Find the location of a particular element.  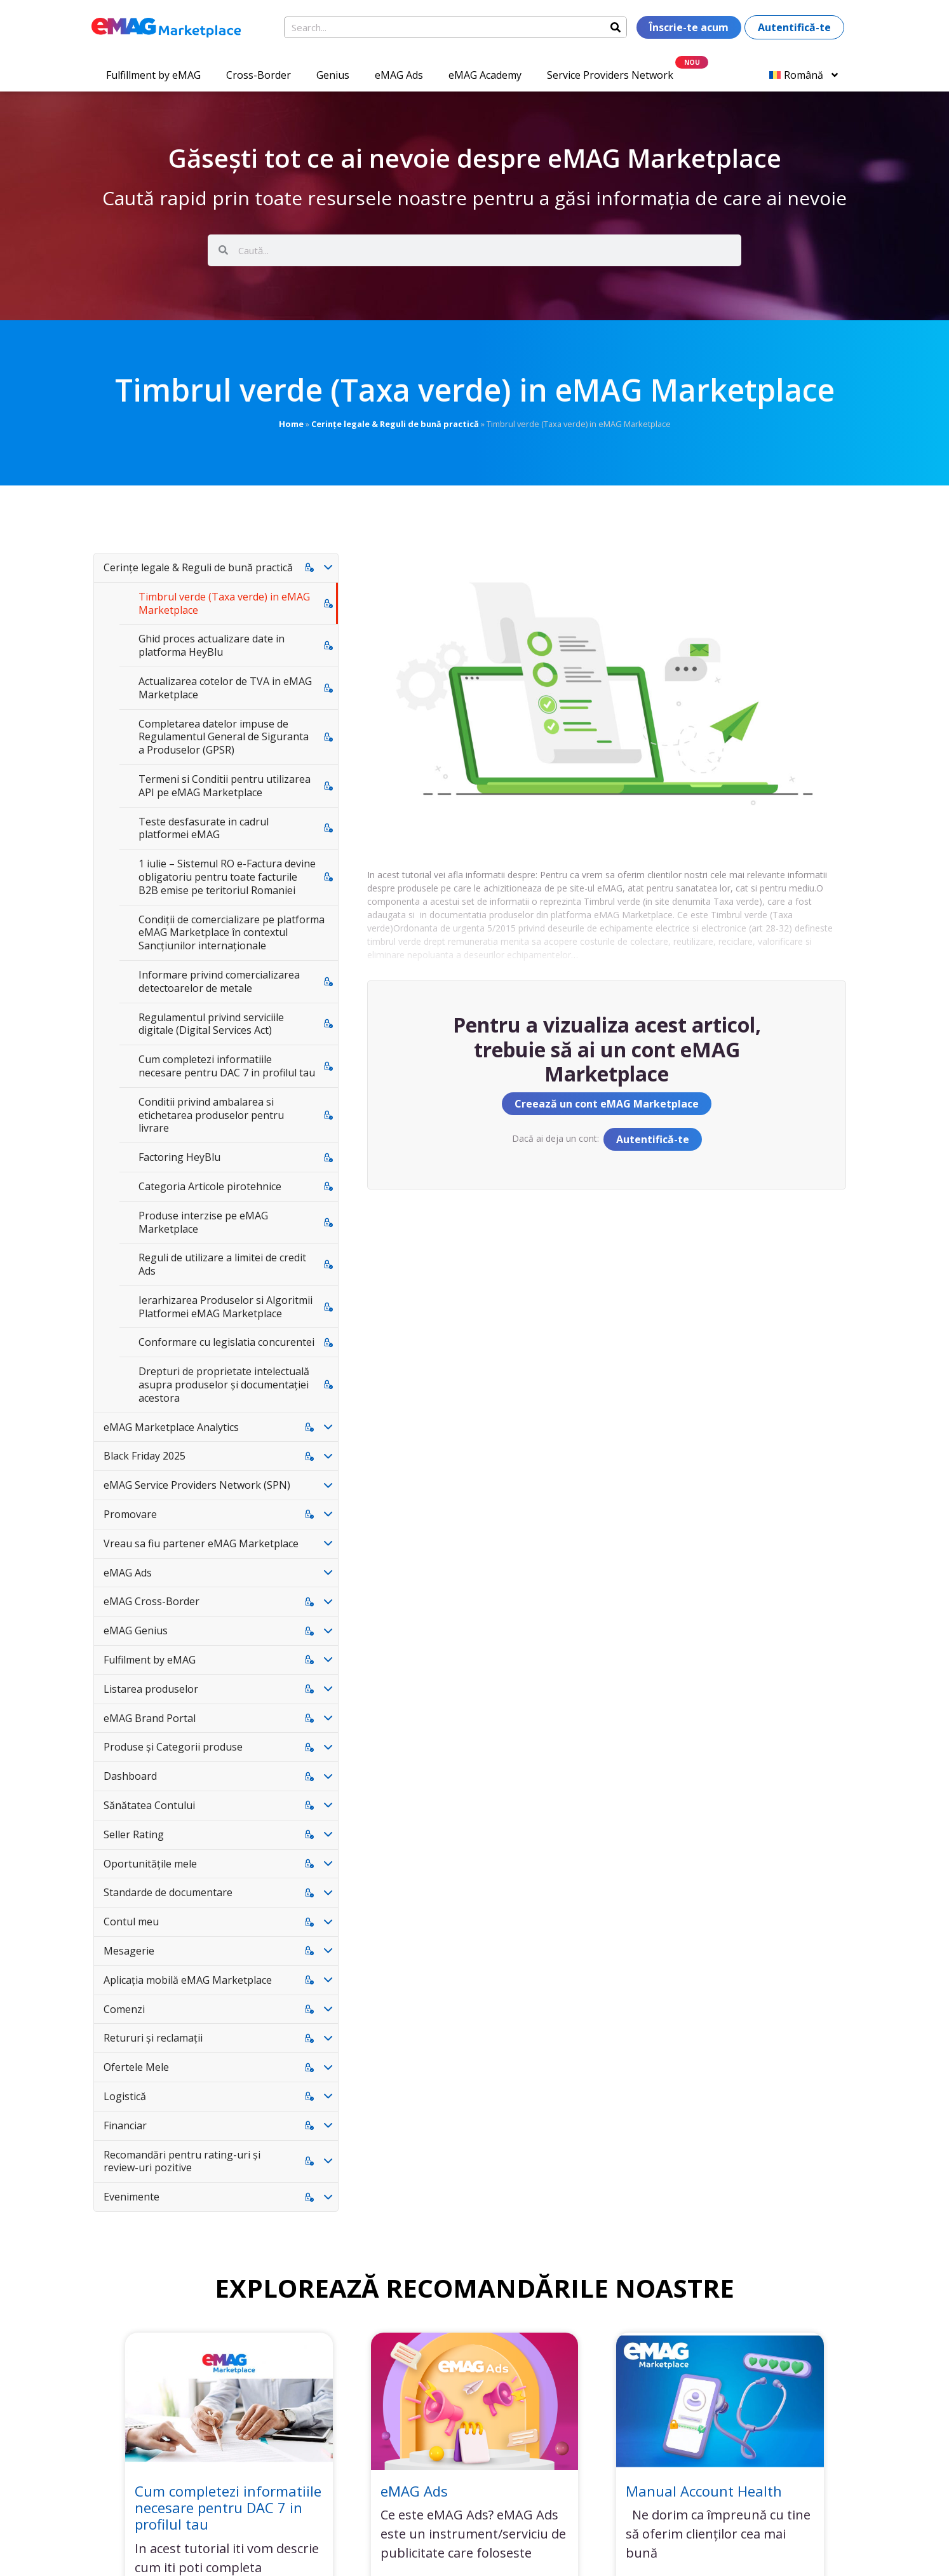

Informare privind comercializarea detectoarelor de metale is located at coordinates (219, 981).